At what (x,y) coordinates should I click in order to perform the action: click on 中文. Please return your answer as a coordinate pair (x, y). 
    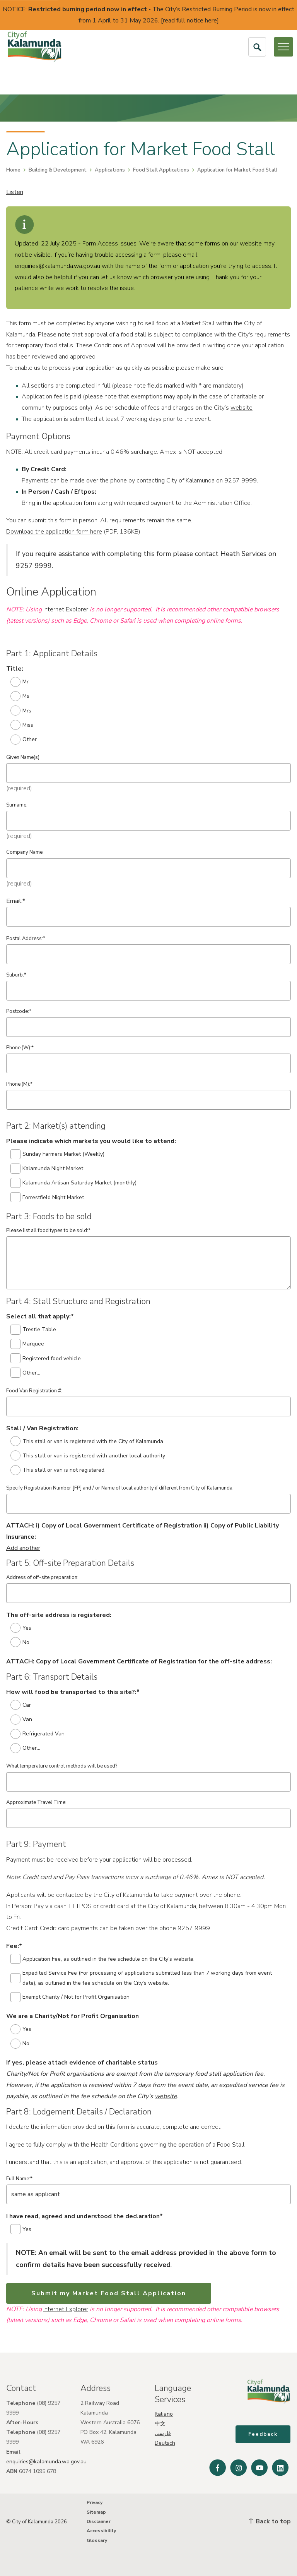
    Looking at the image, I should click on (160, 2423).